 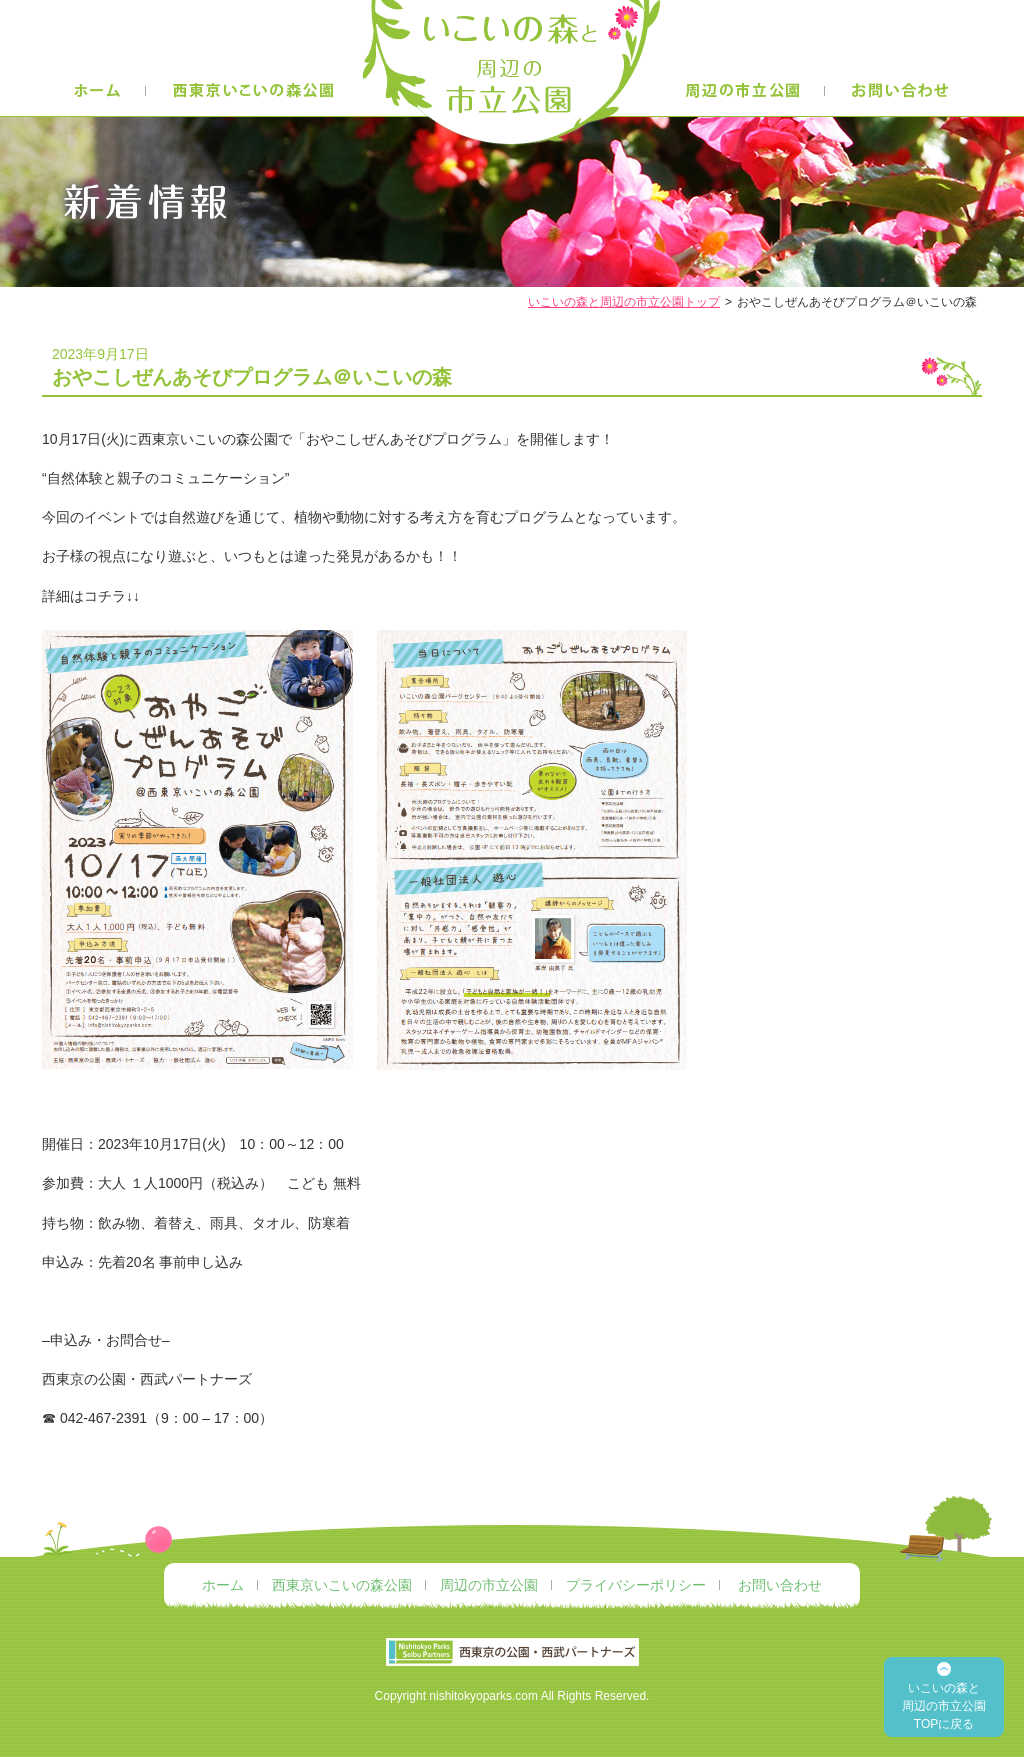 I want to click on ホーム, so click(x=223, y=1585).